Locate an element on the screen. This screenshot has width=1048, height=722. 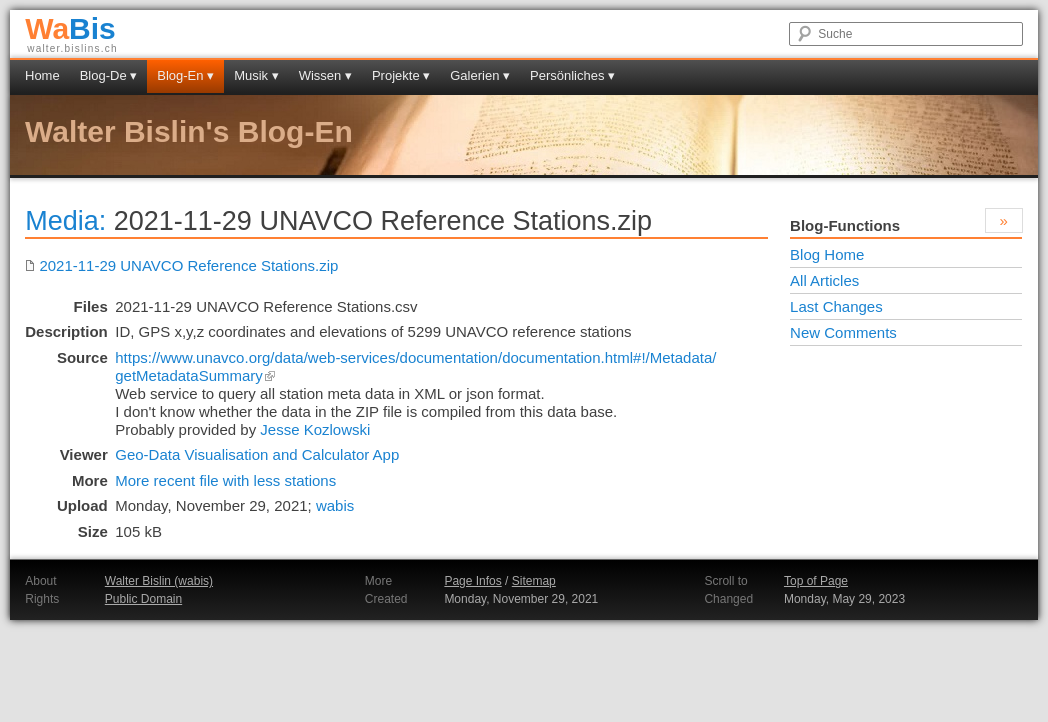
Sitemap is located at coordinates (534, 581).